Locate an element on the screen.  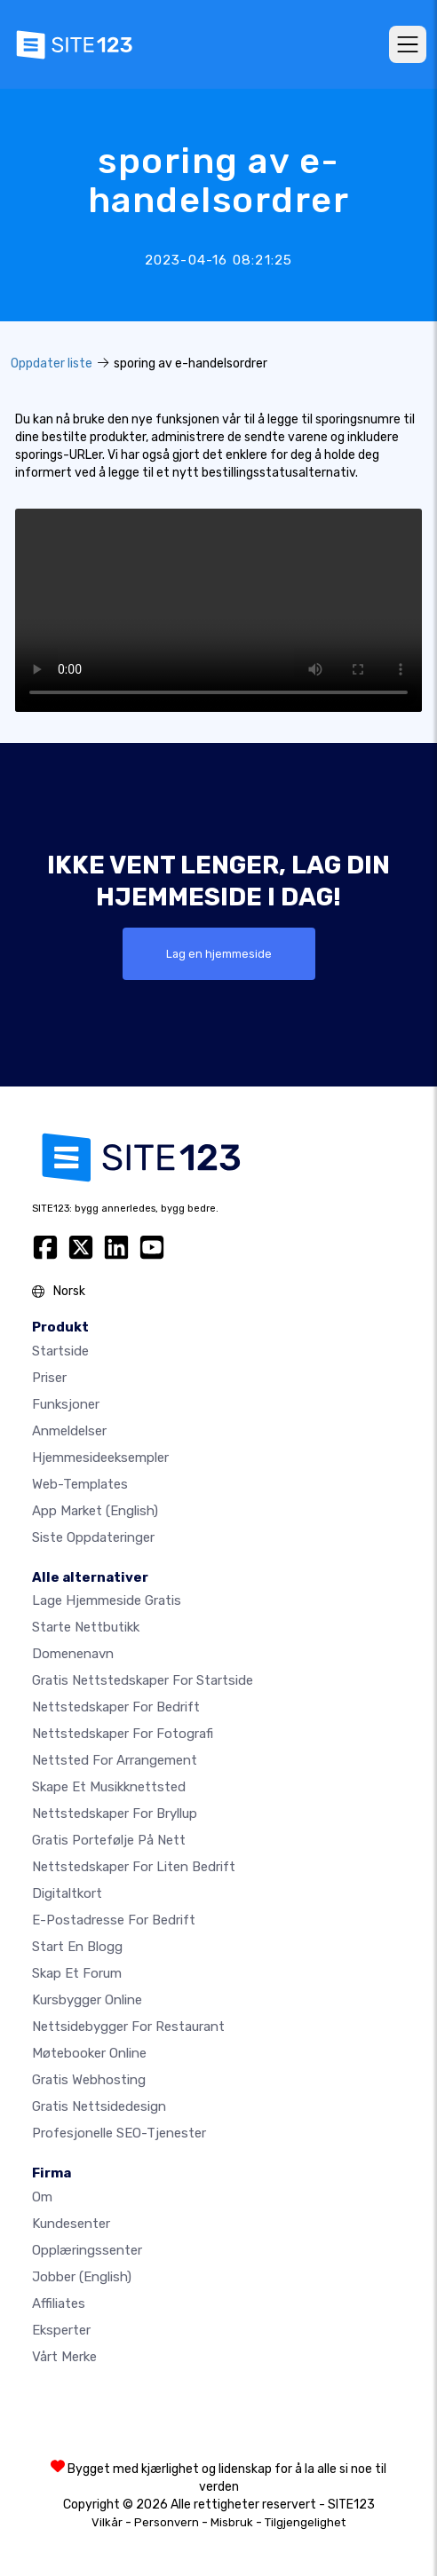
Domenenavn is located at coordinates (73, 1654).